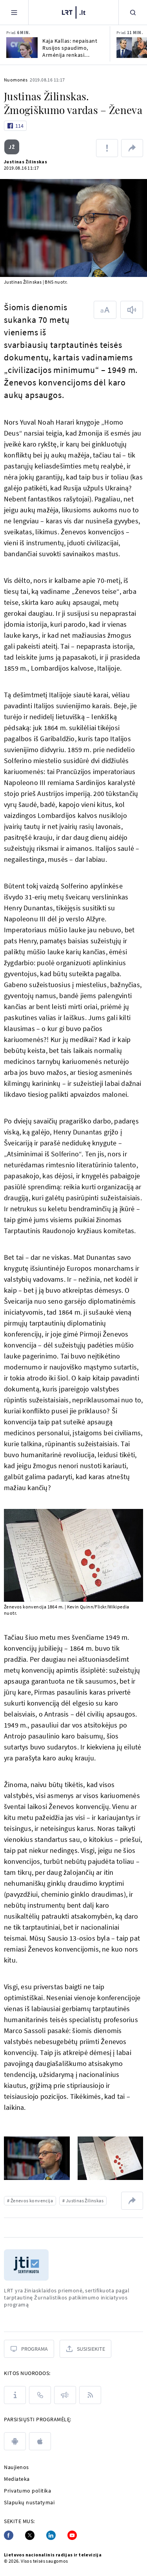 The height and width of the screenshot is (2576, 147). What do you see at coordinates (15, 126) in the screenshot?
I see `[Like button]` at bounding box center [15, 126].